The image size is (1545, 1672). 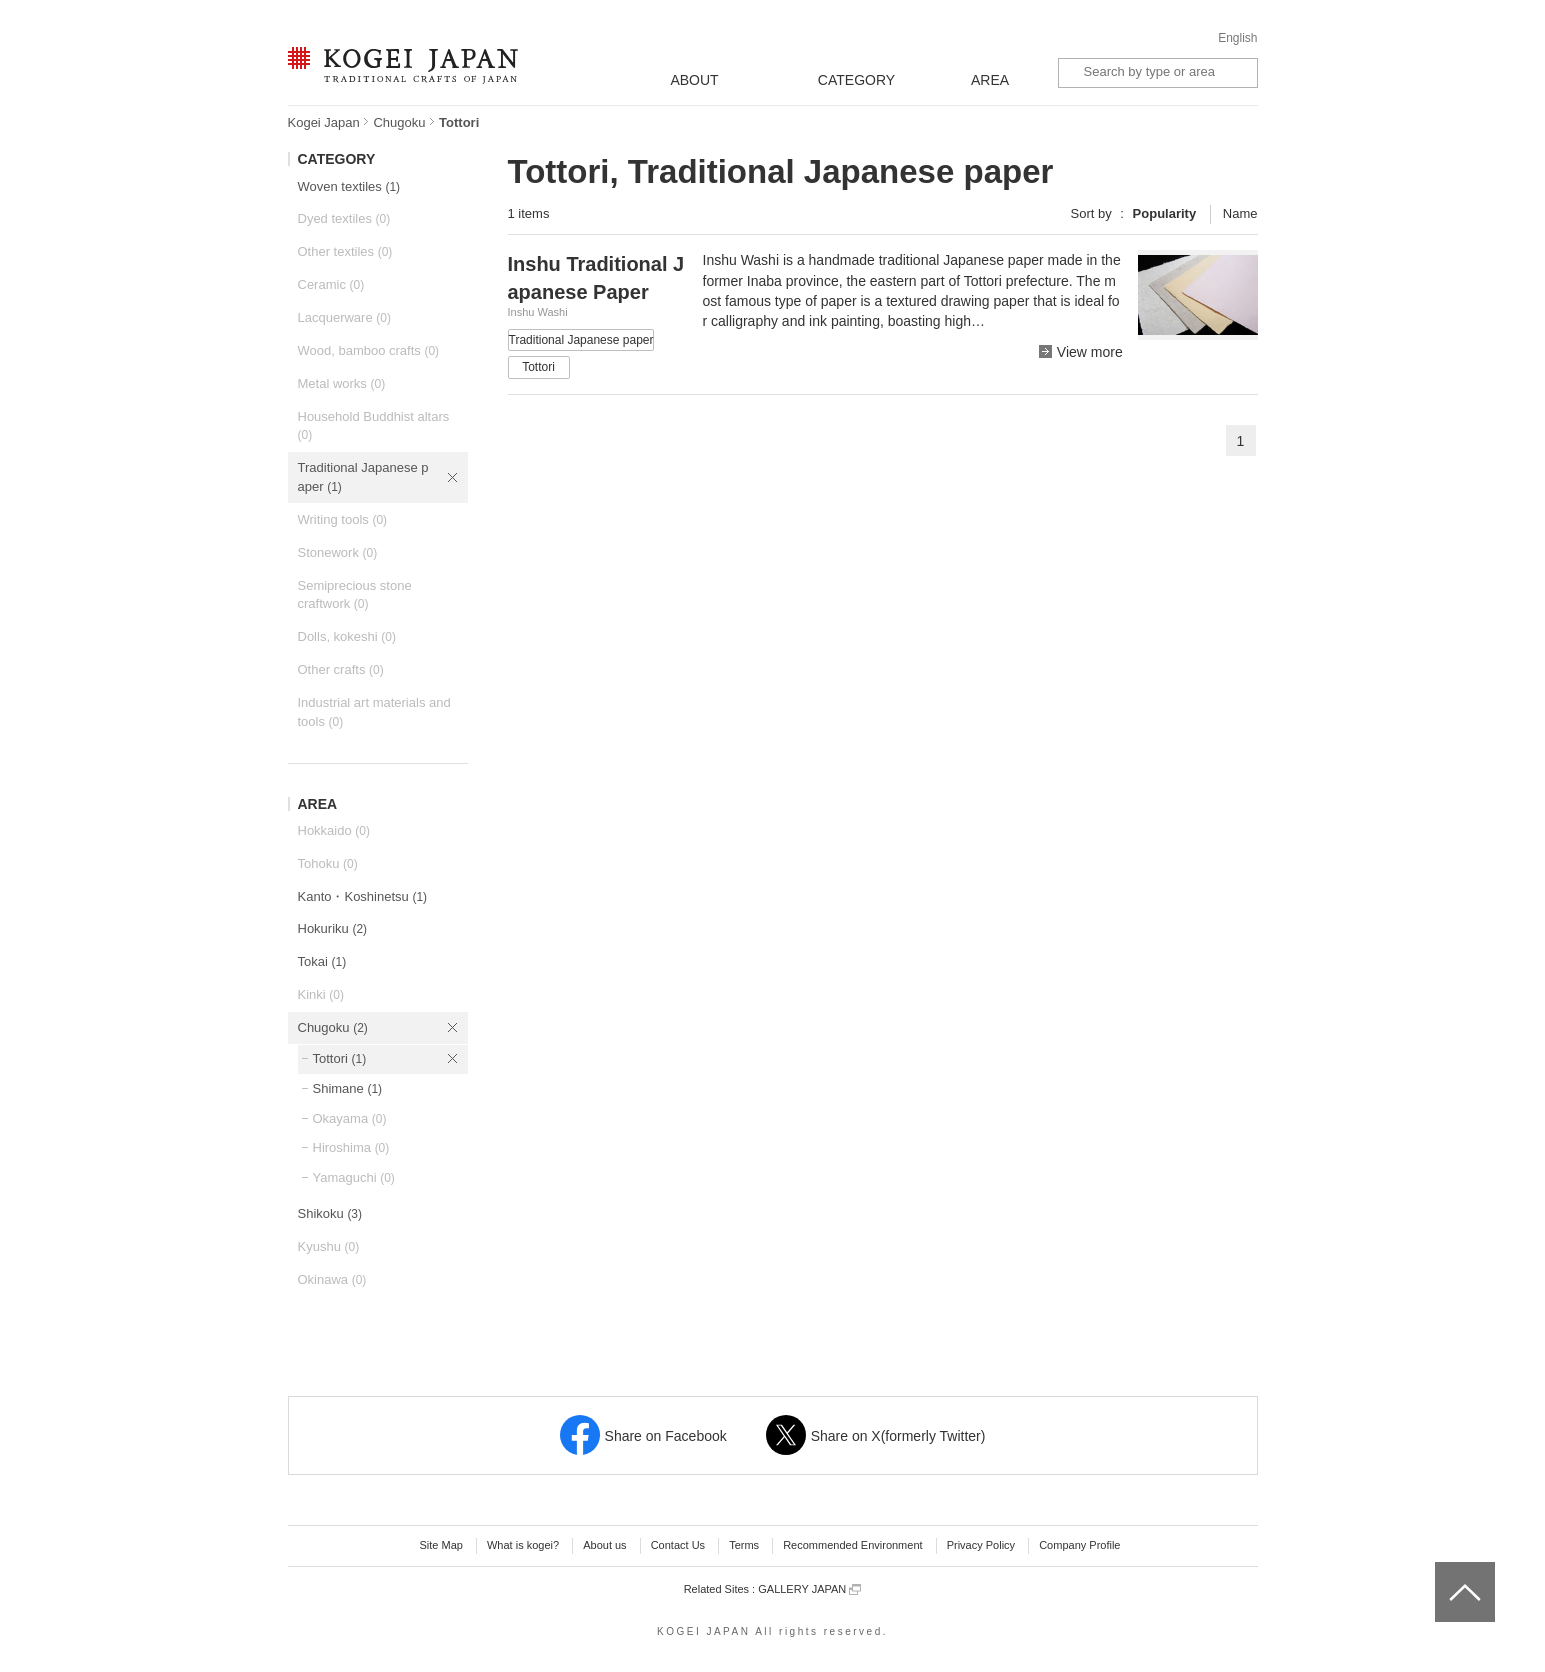 I want to click on Woven textiles, so click(x=349, y=186).